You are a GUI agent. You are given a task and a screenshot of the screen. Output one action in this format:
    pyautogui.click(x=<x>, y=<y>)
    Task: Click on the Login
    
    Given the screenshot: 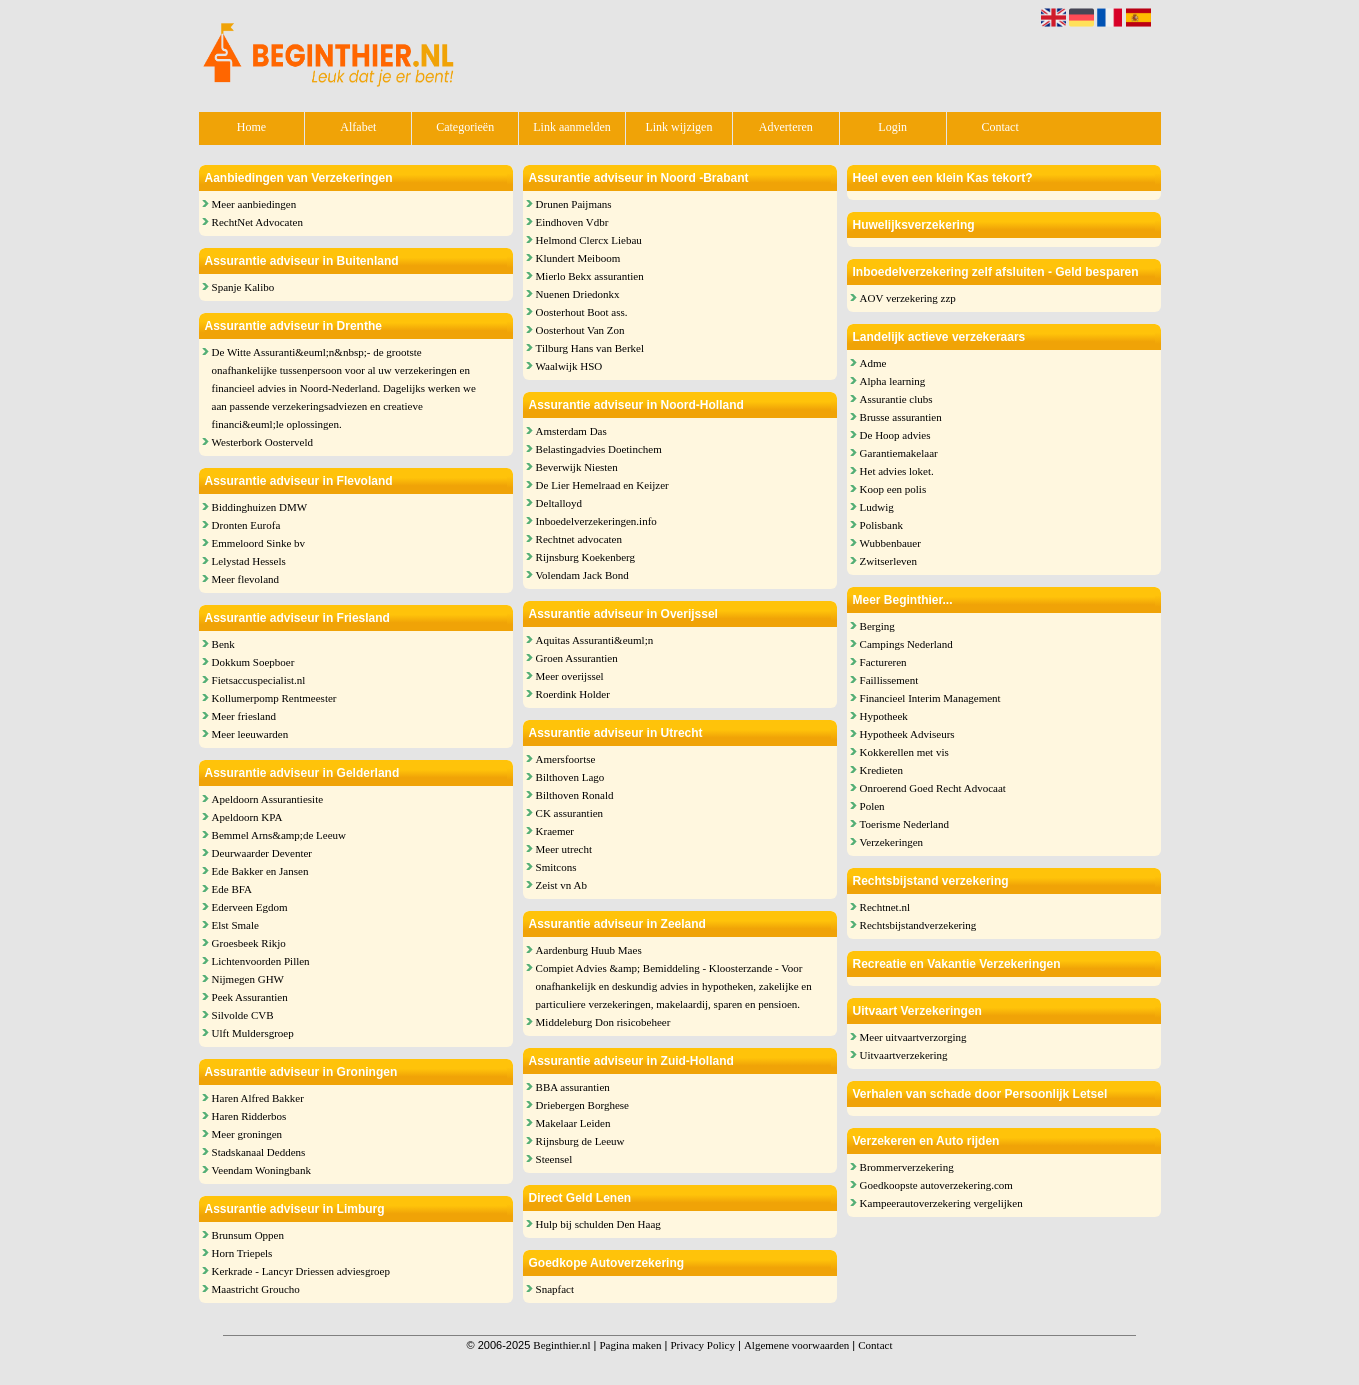 What is the action you would take?
    pyautogui.click(x=892, y=127)
    